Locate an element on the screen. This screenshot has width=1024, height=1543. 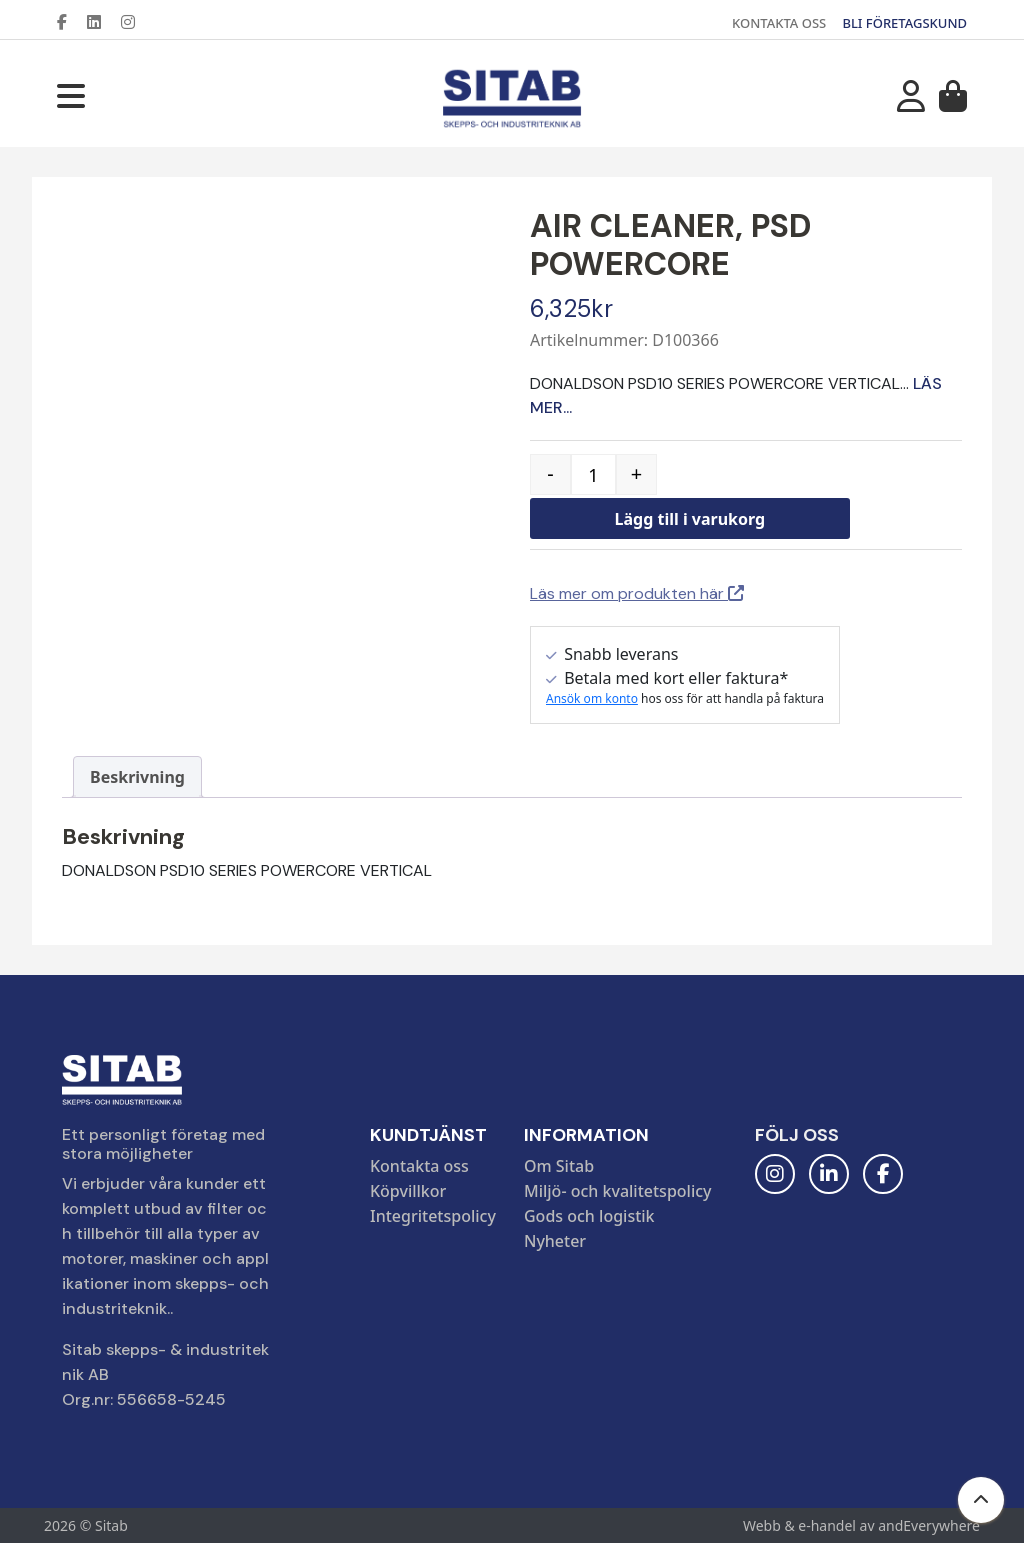
Gods och logistik is located at coordinates (589, 1216).